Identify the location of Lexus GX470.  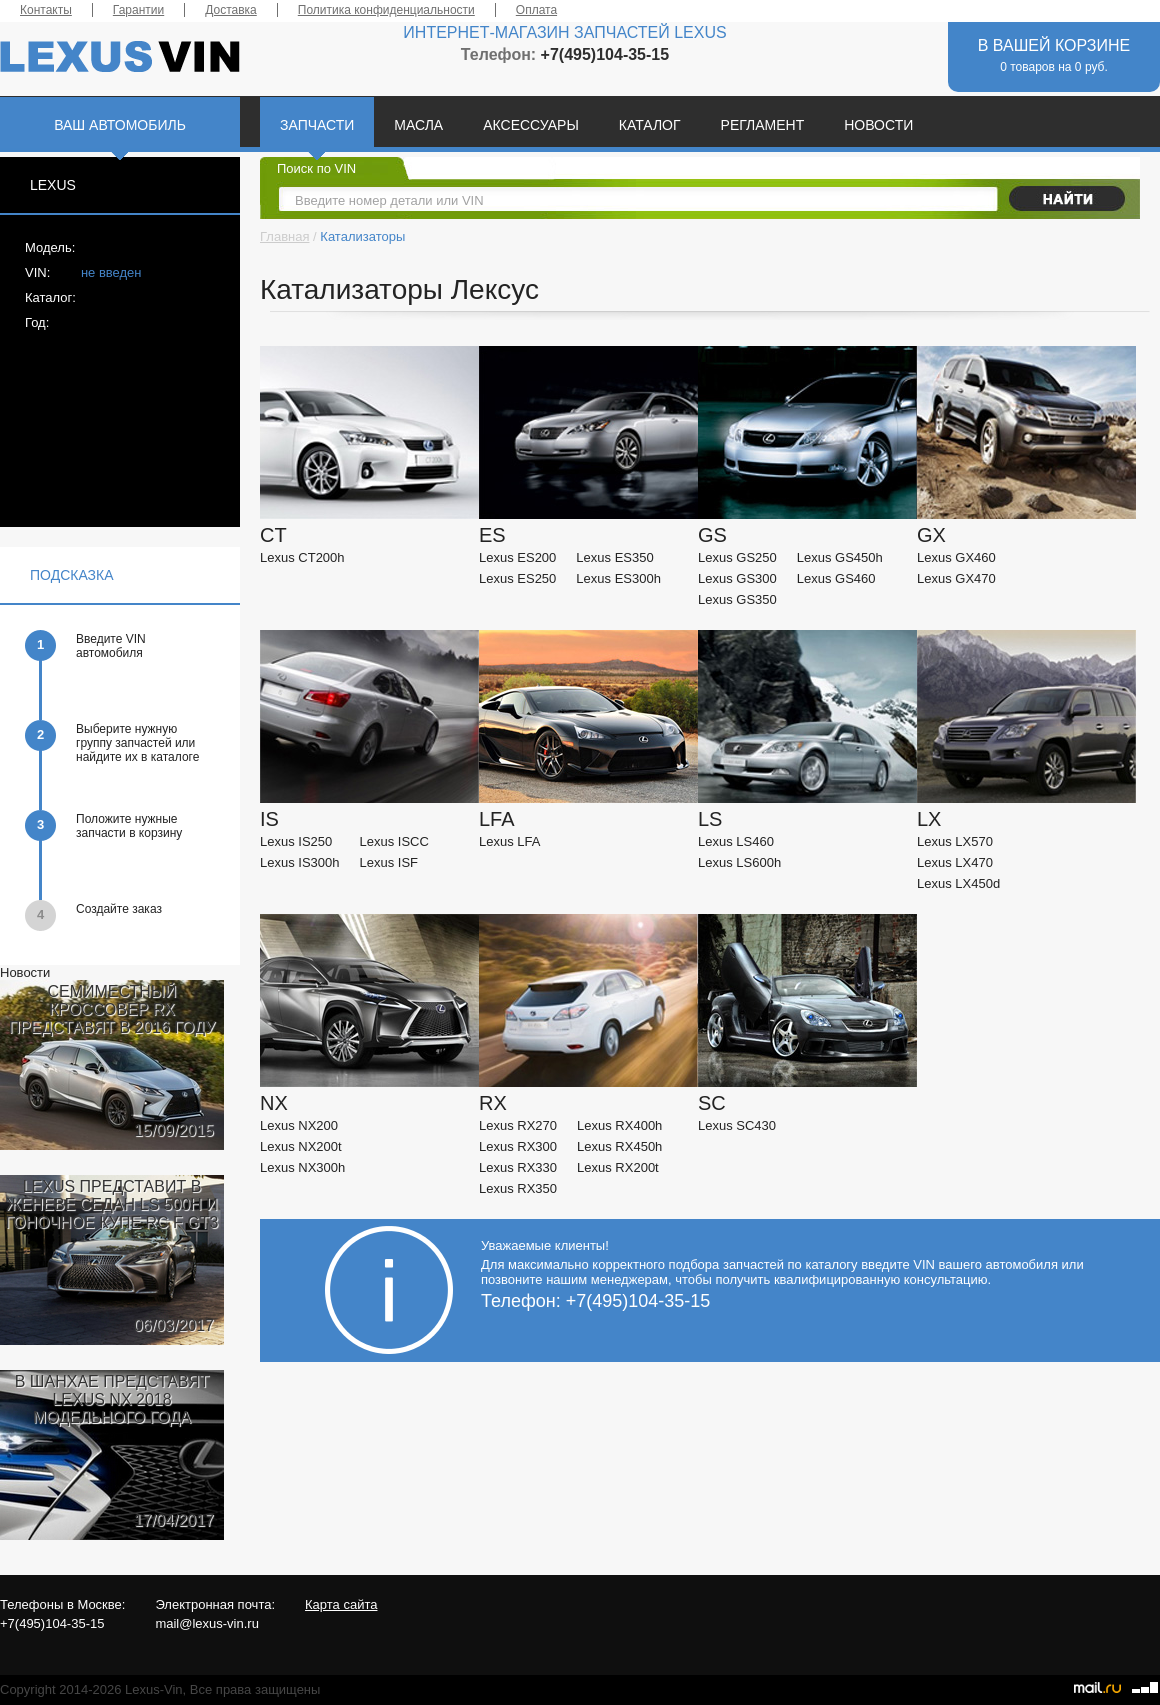
(956, 578).